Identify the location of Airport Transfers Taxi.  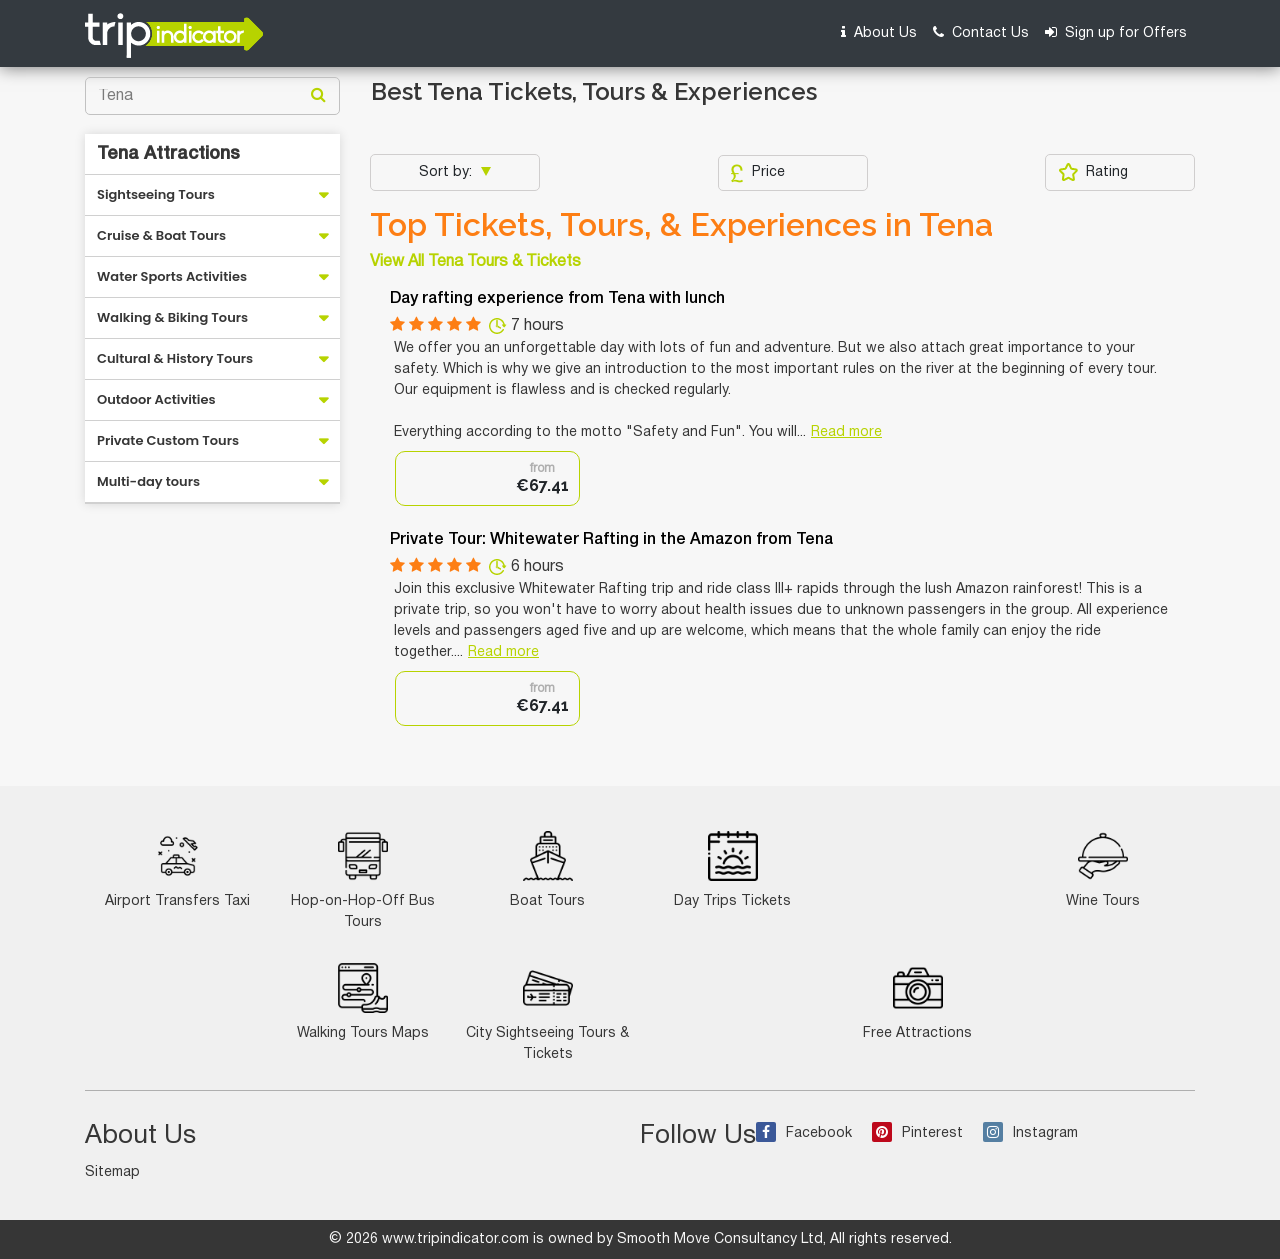
(177, 869).